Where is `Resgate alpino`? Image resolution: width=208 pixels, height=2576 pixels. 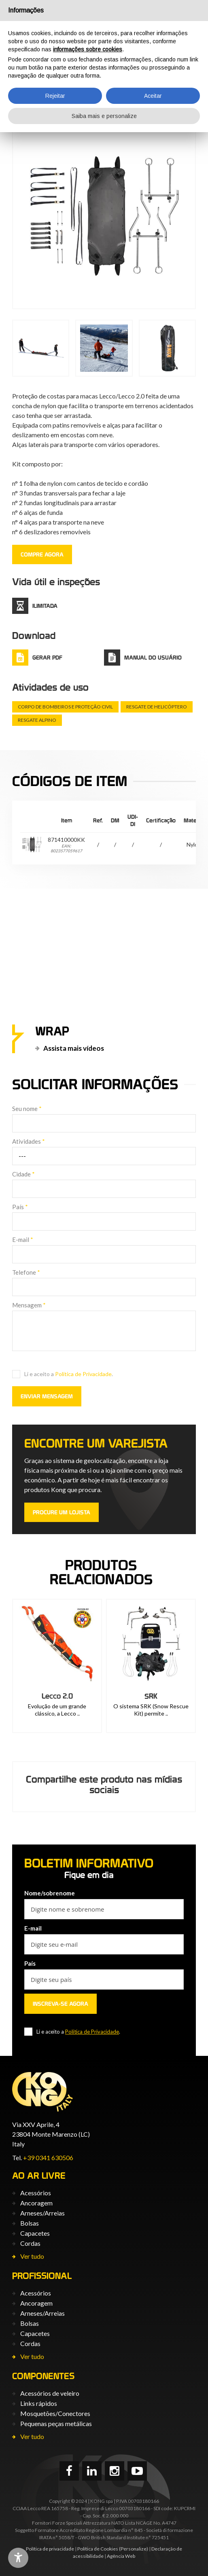
Resgate alpino is located at coordinates (37, 720).